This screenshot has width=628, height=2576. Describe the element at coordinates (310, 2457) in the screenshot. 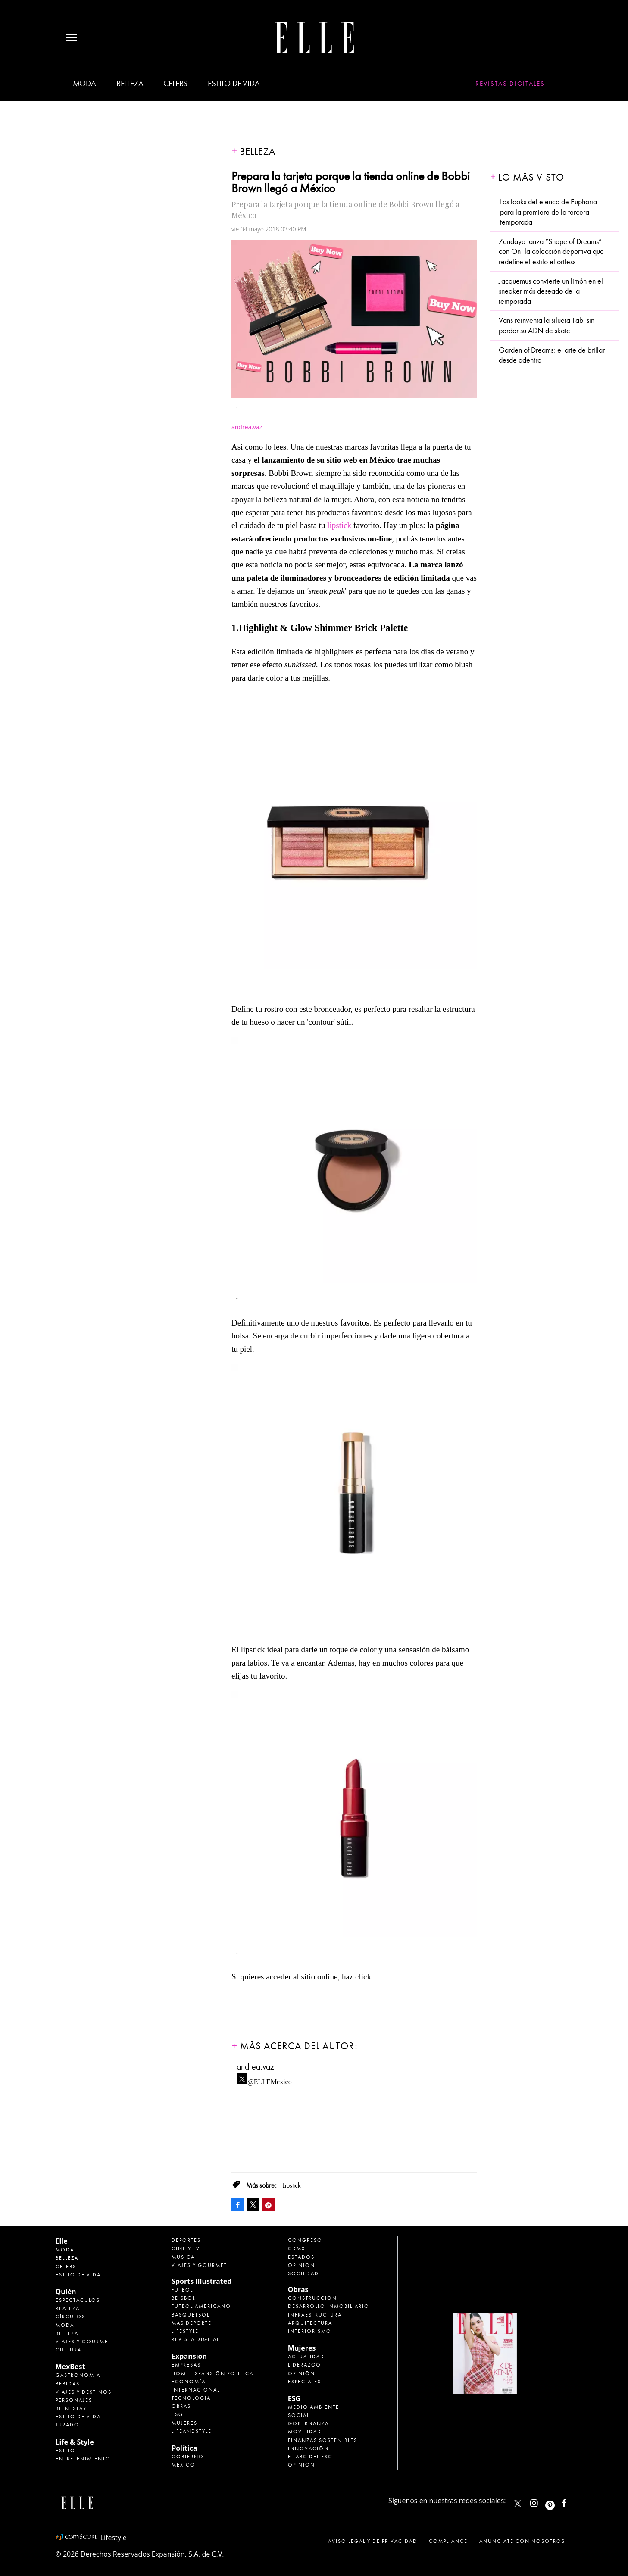

I see `El ABC del ESG` at that location.